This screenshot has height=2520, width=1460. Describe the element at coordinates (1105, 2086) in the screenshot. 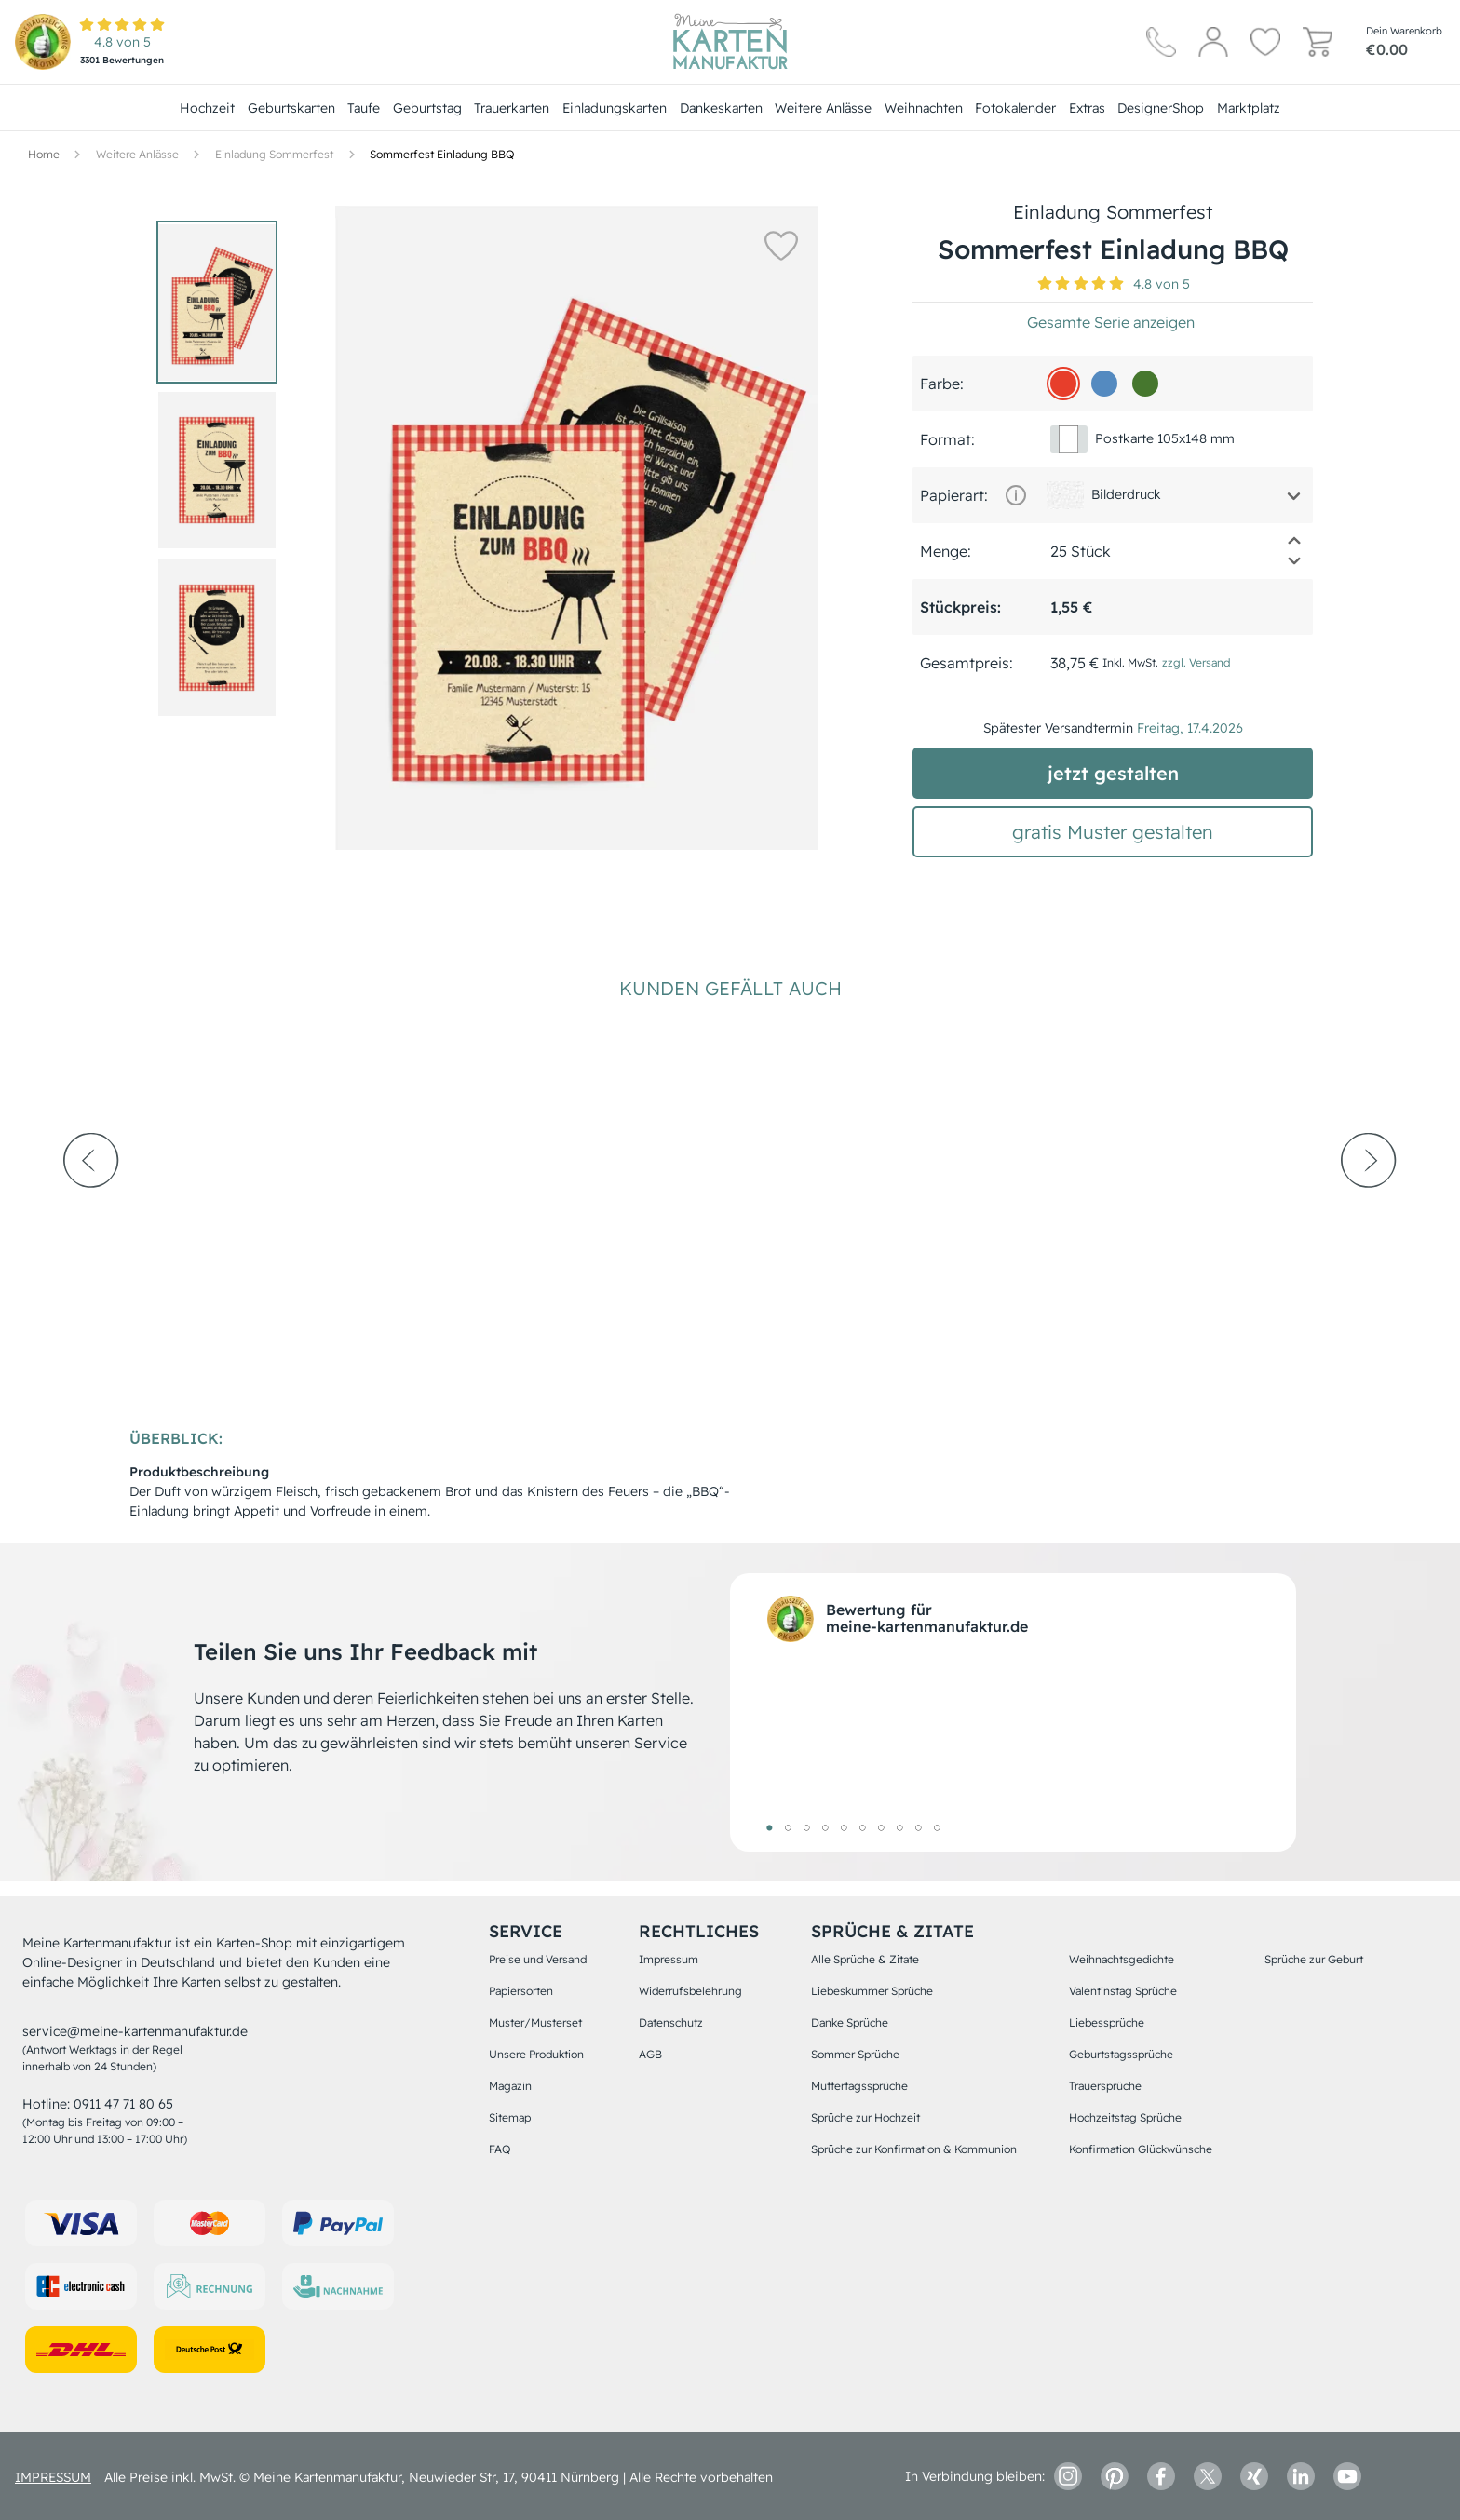

I see `Trauersprüche` at that location.